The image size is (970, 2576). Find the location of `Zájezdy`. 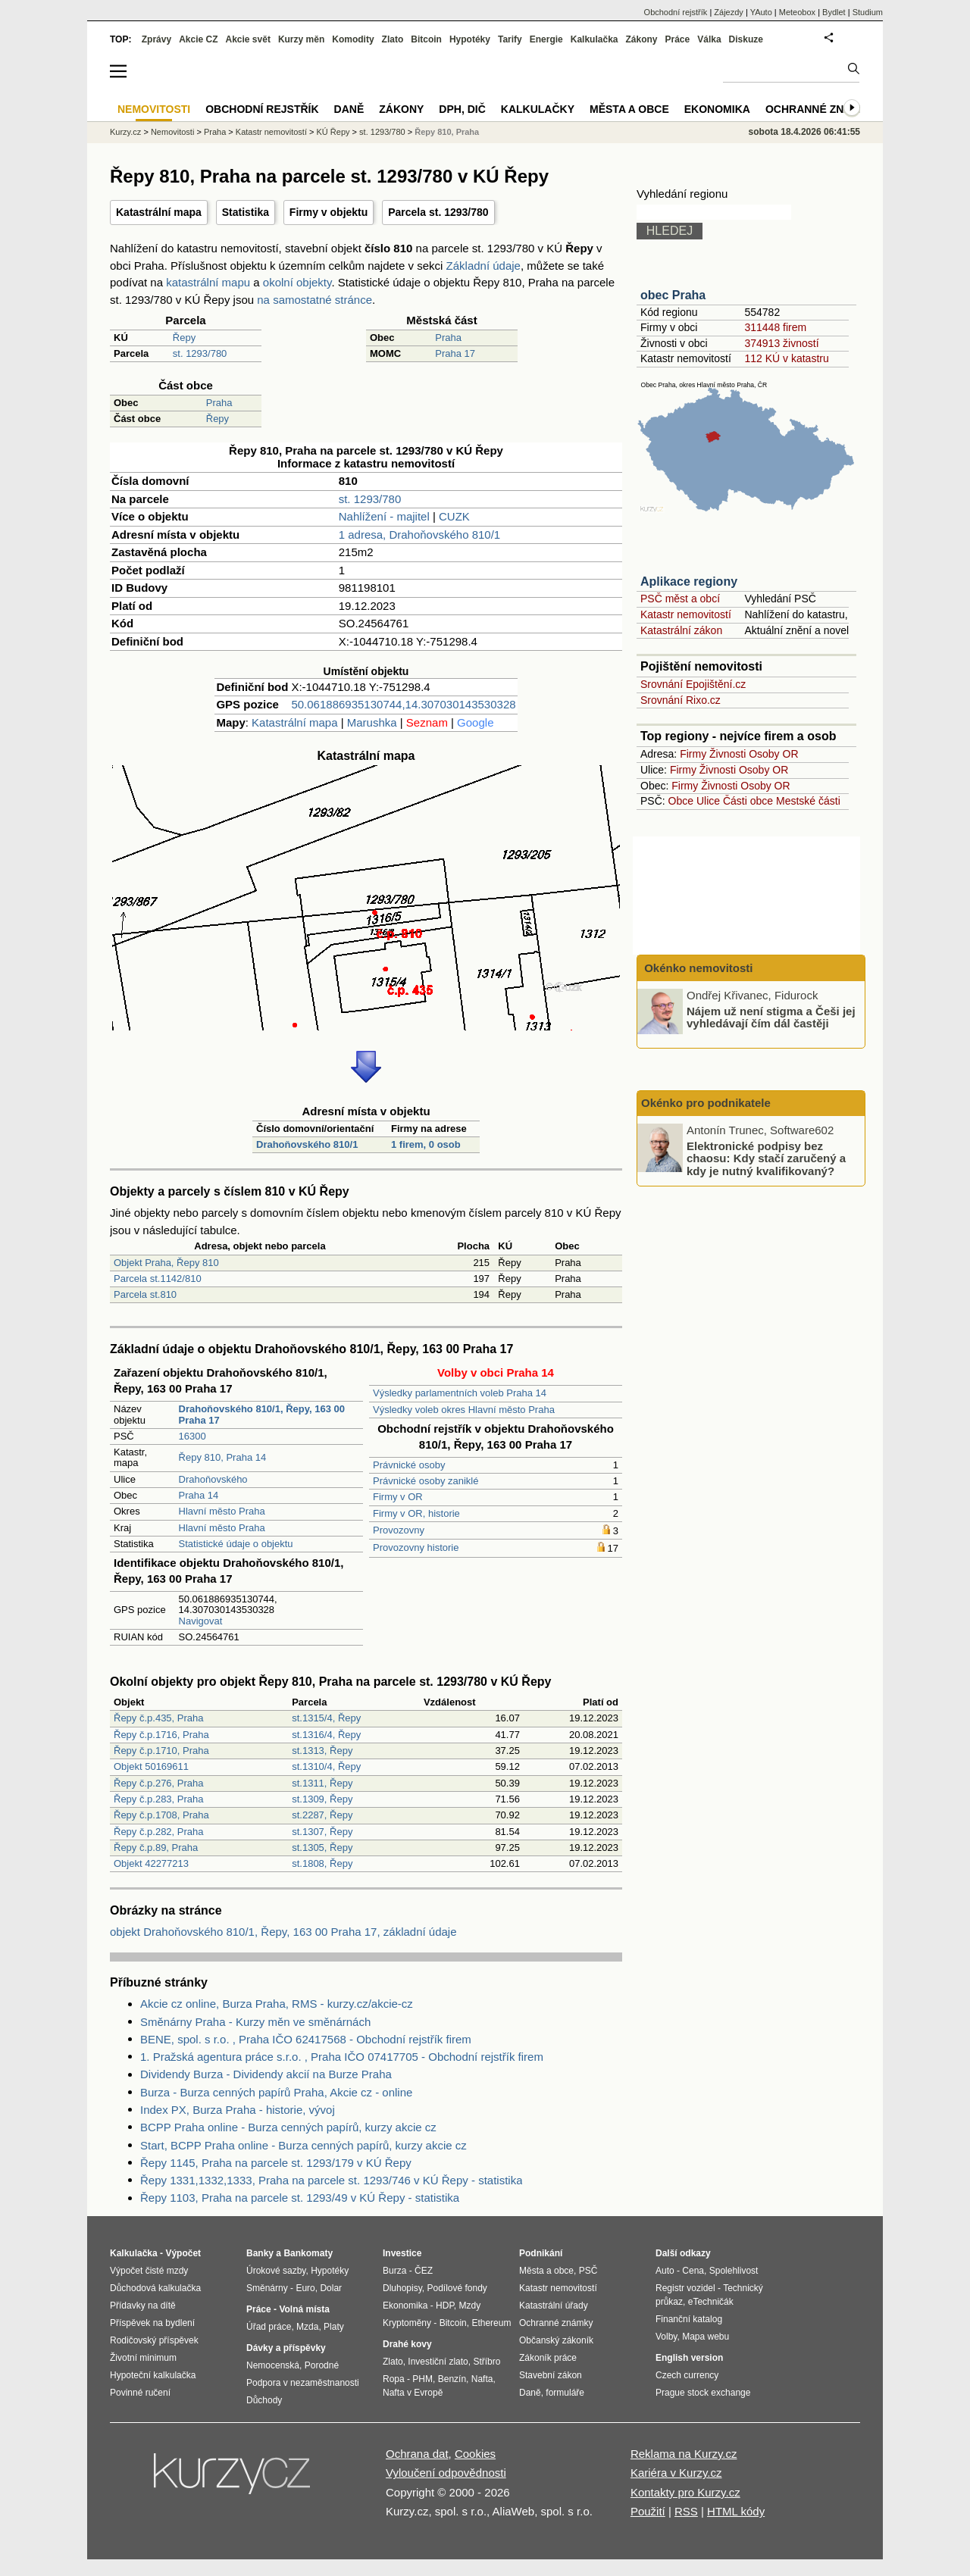

Zájezdy is located at coordinates (728, 12).